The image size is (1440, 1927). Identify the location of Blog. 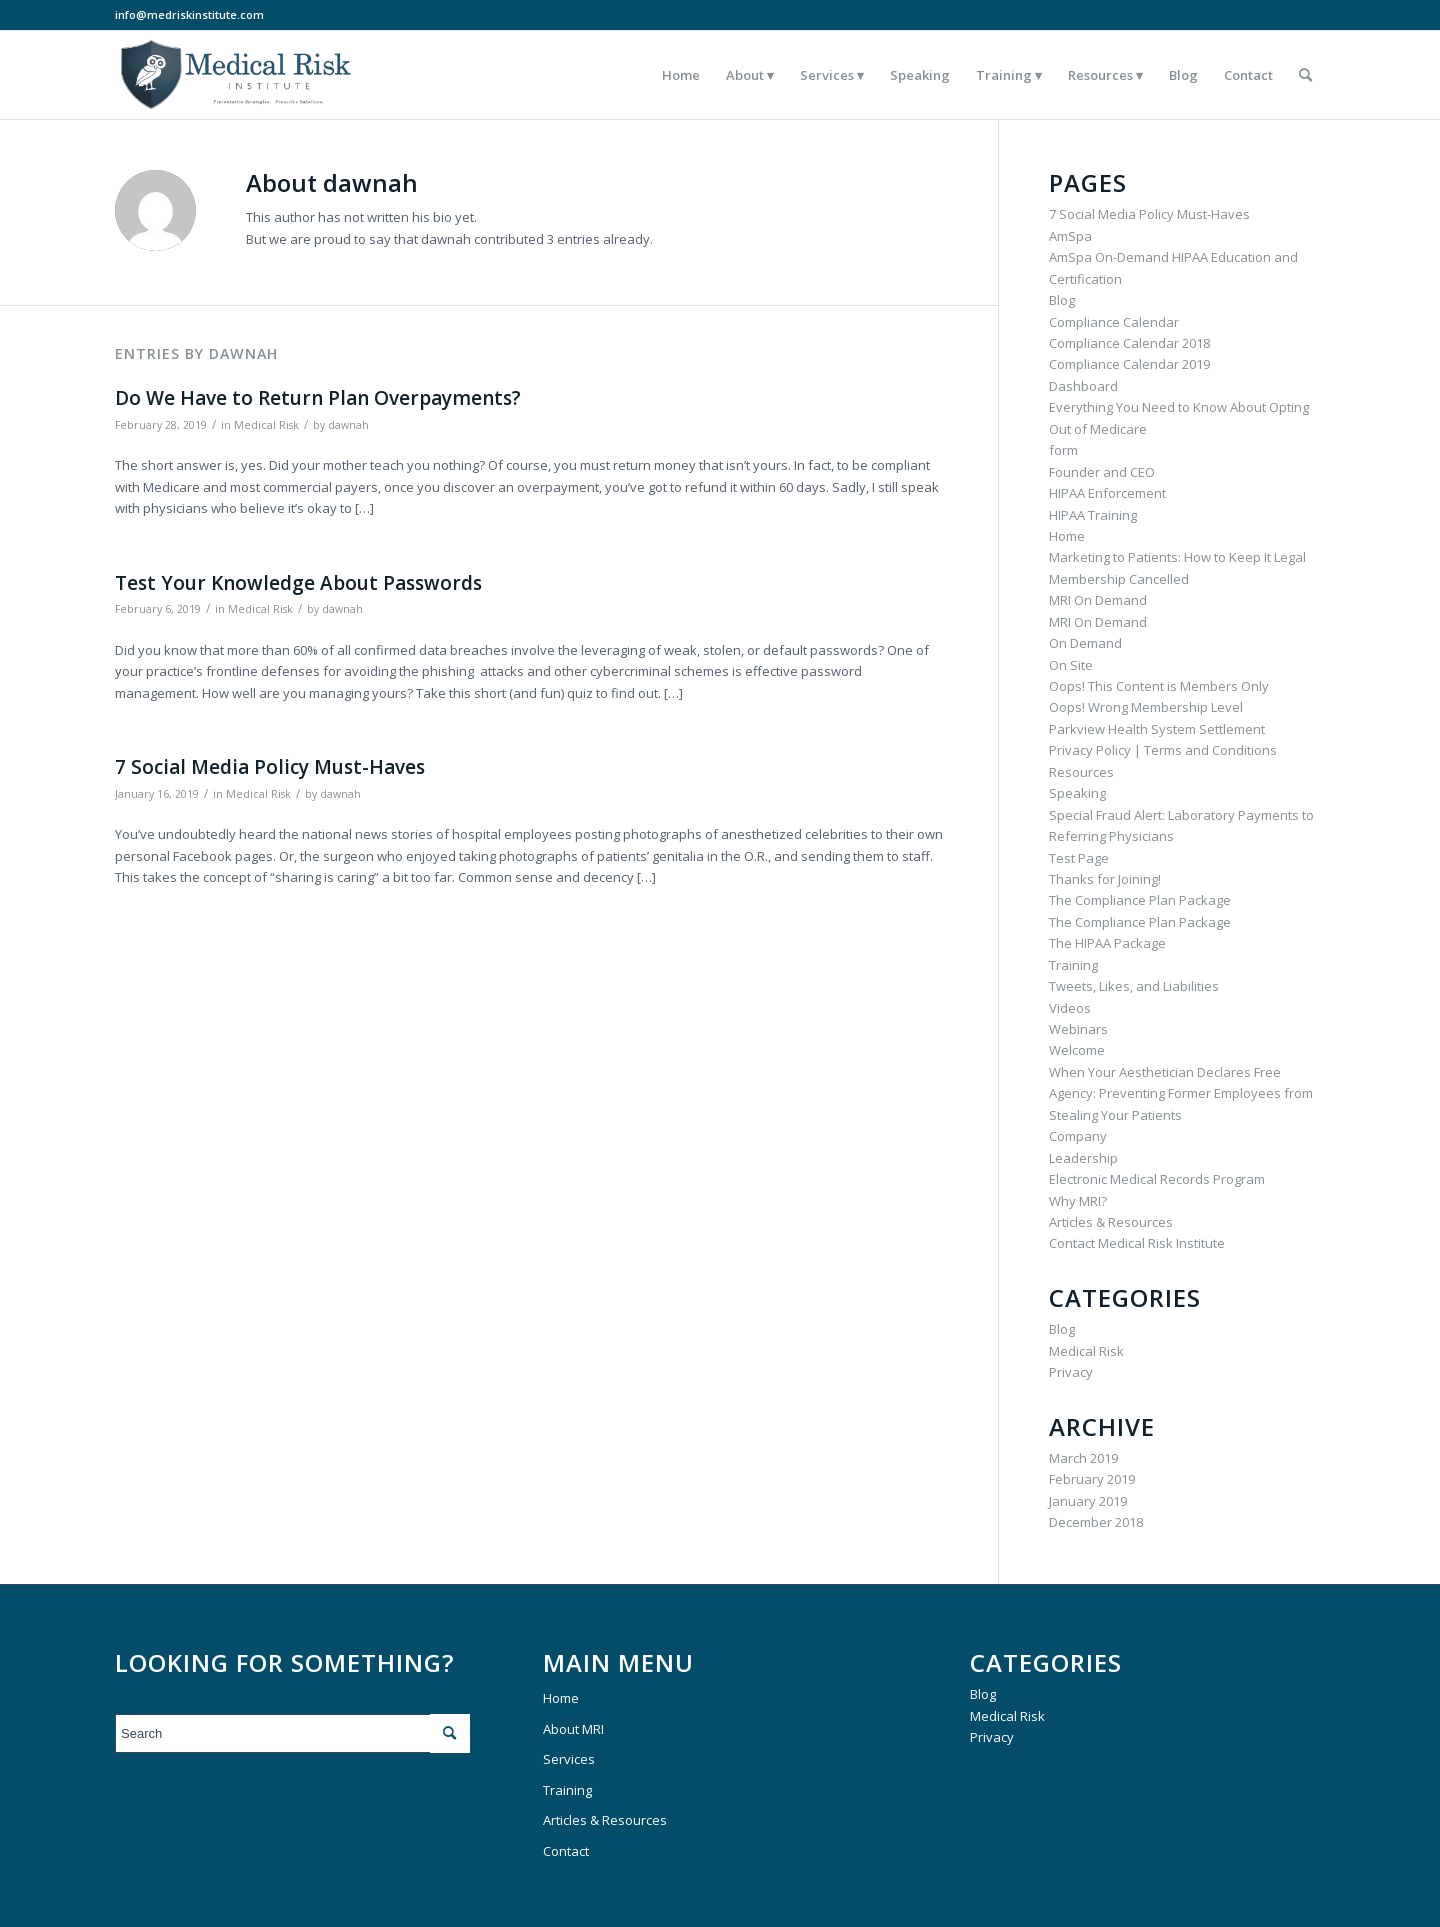
(1062, 300).